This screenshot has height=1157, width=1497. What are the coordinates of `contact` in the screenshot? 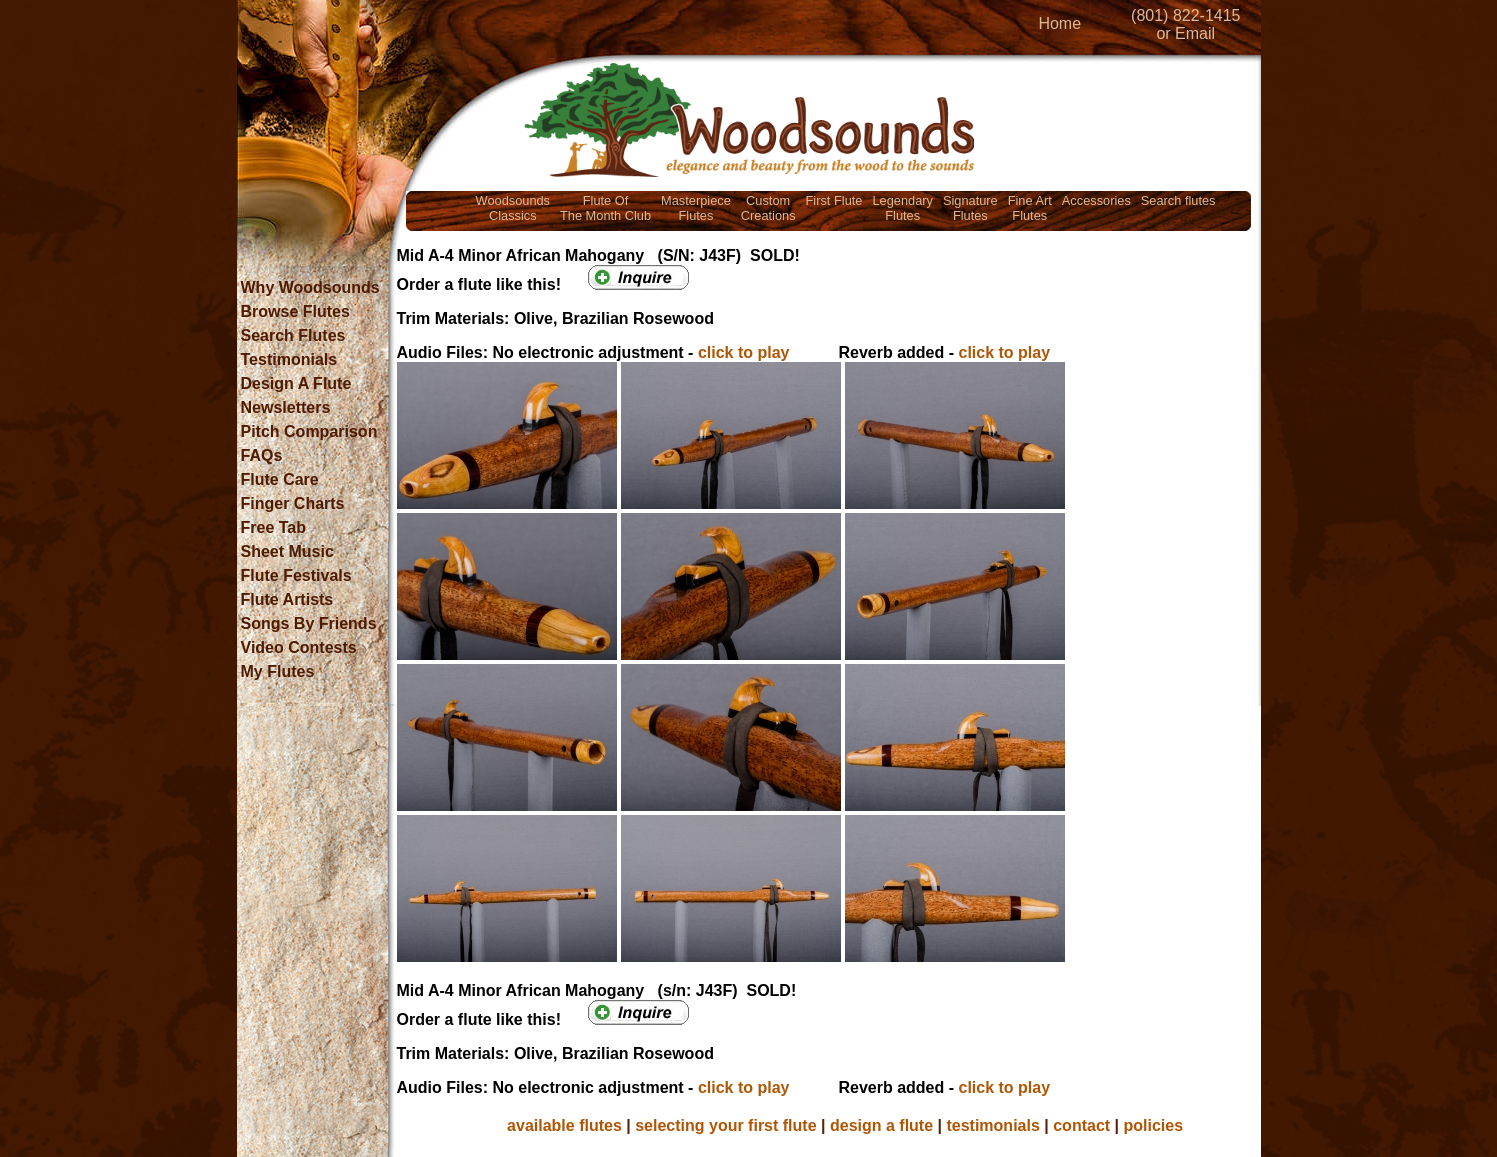 It's located at (1081, 1125).